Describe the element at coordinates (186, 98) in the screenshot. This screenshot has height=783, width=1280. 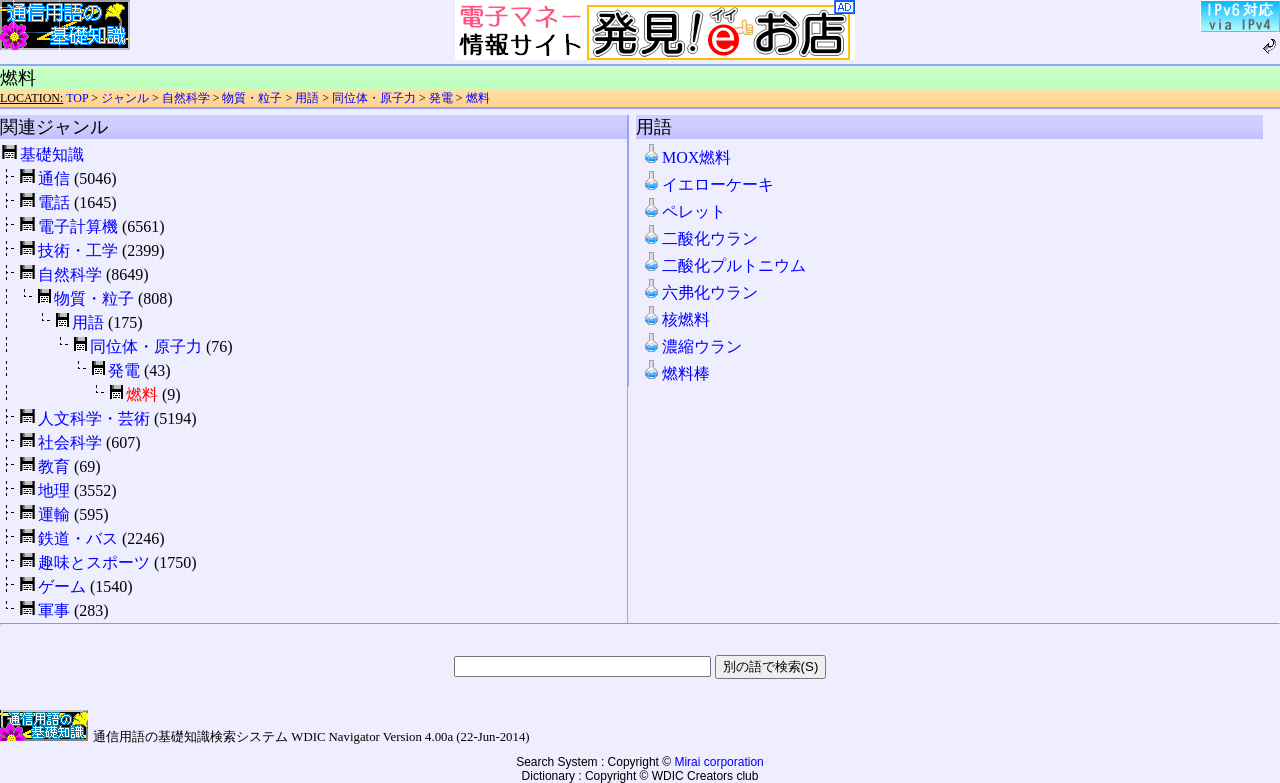
I see `自然科学` at that location.